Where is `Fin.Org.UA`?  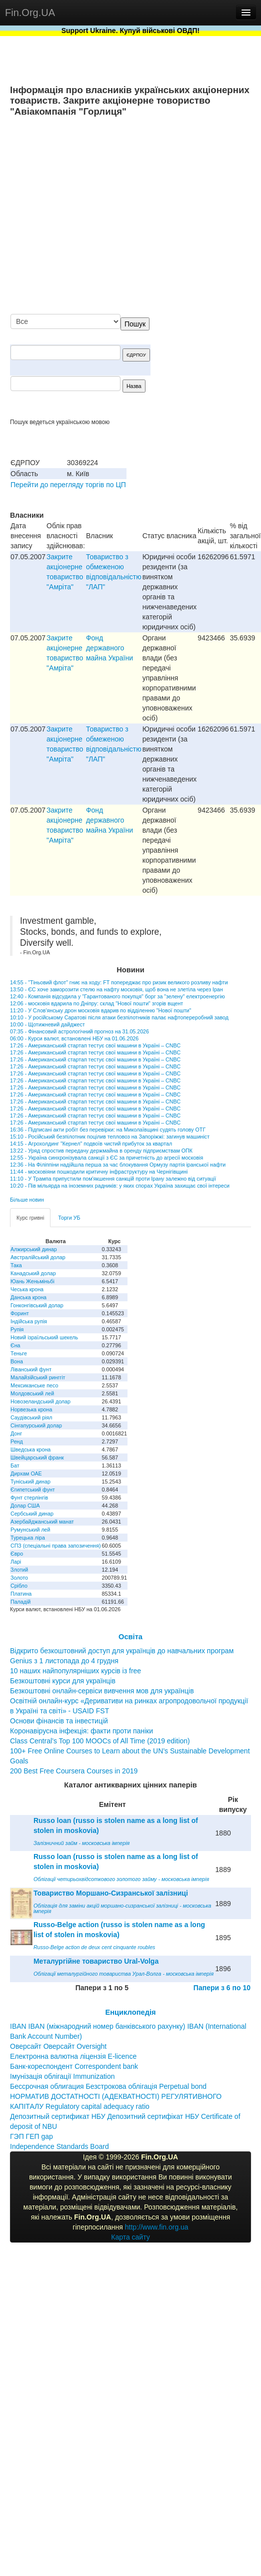
Fin.Org.UA is located at coordinates (30, 12).